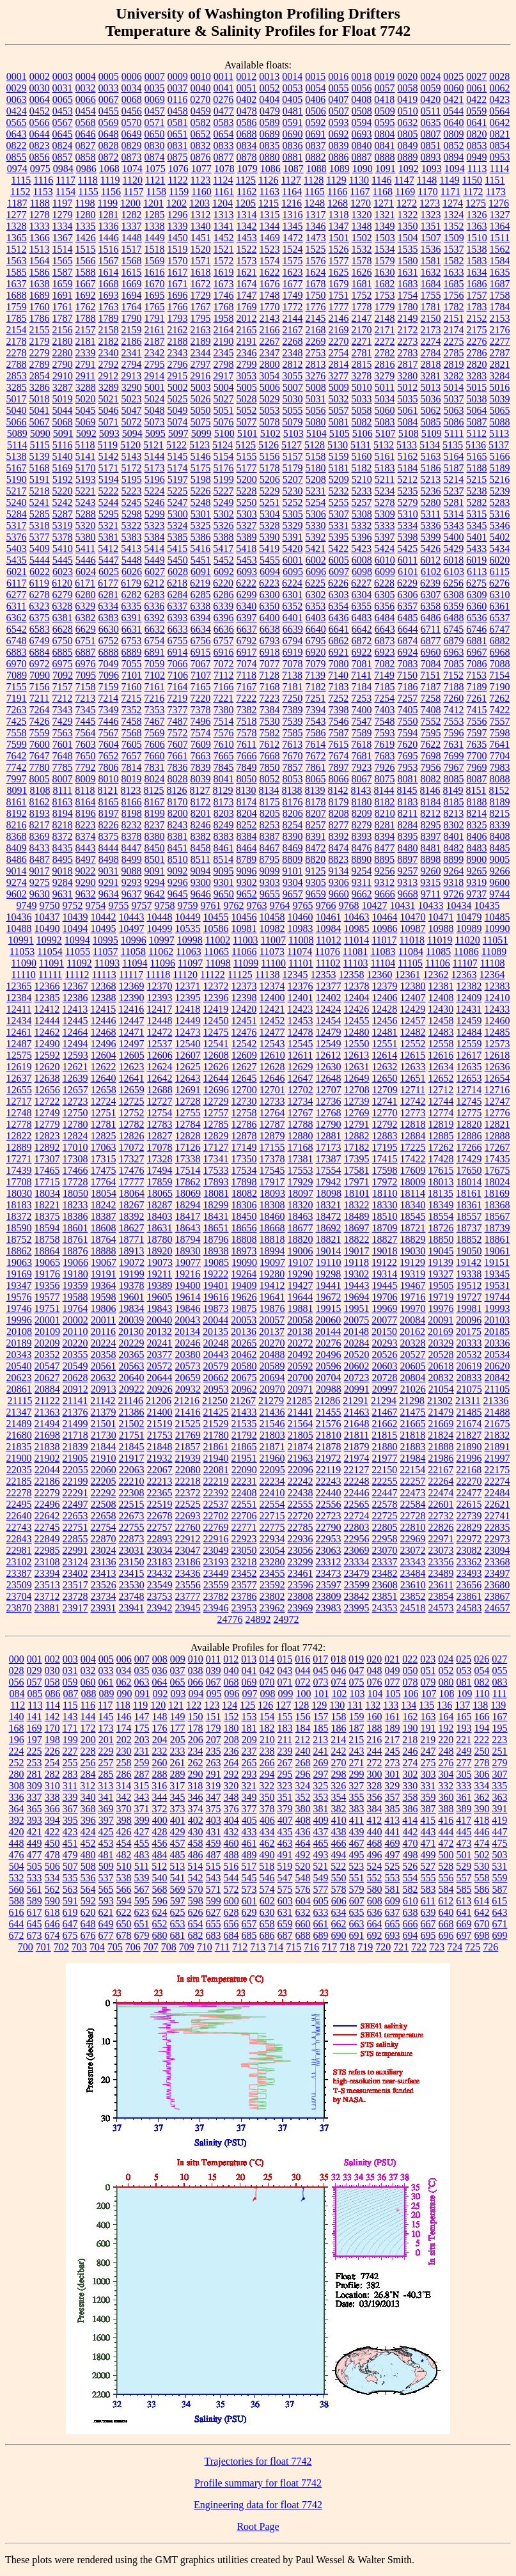 The height and width of the screenshot is (2576, 516). What do you see at coordinates (155, 410) in the screenshot?
I see `5048` at bounding box center [155, 410].